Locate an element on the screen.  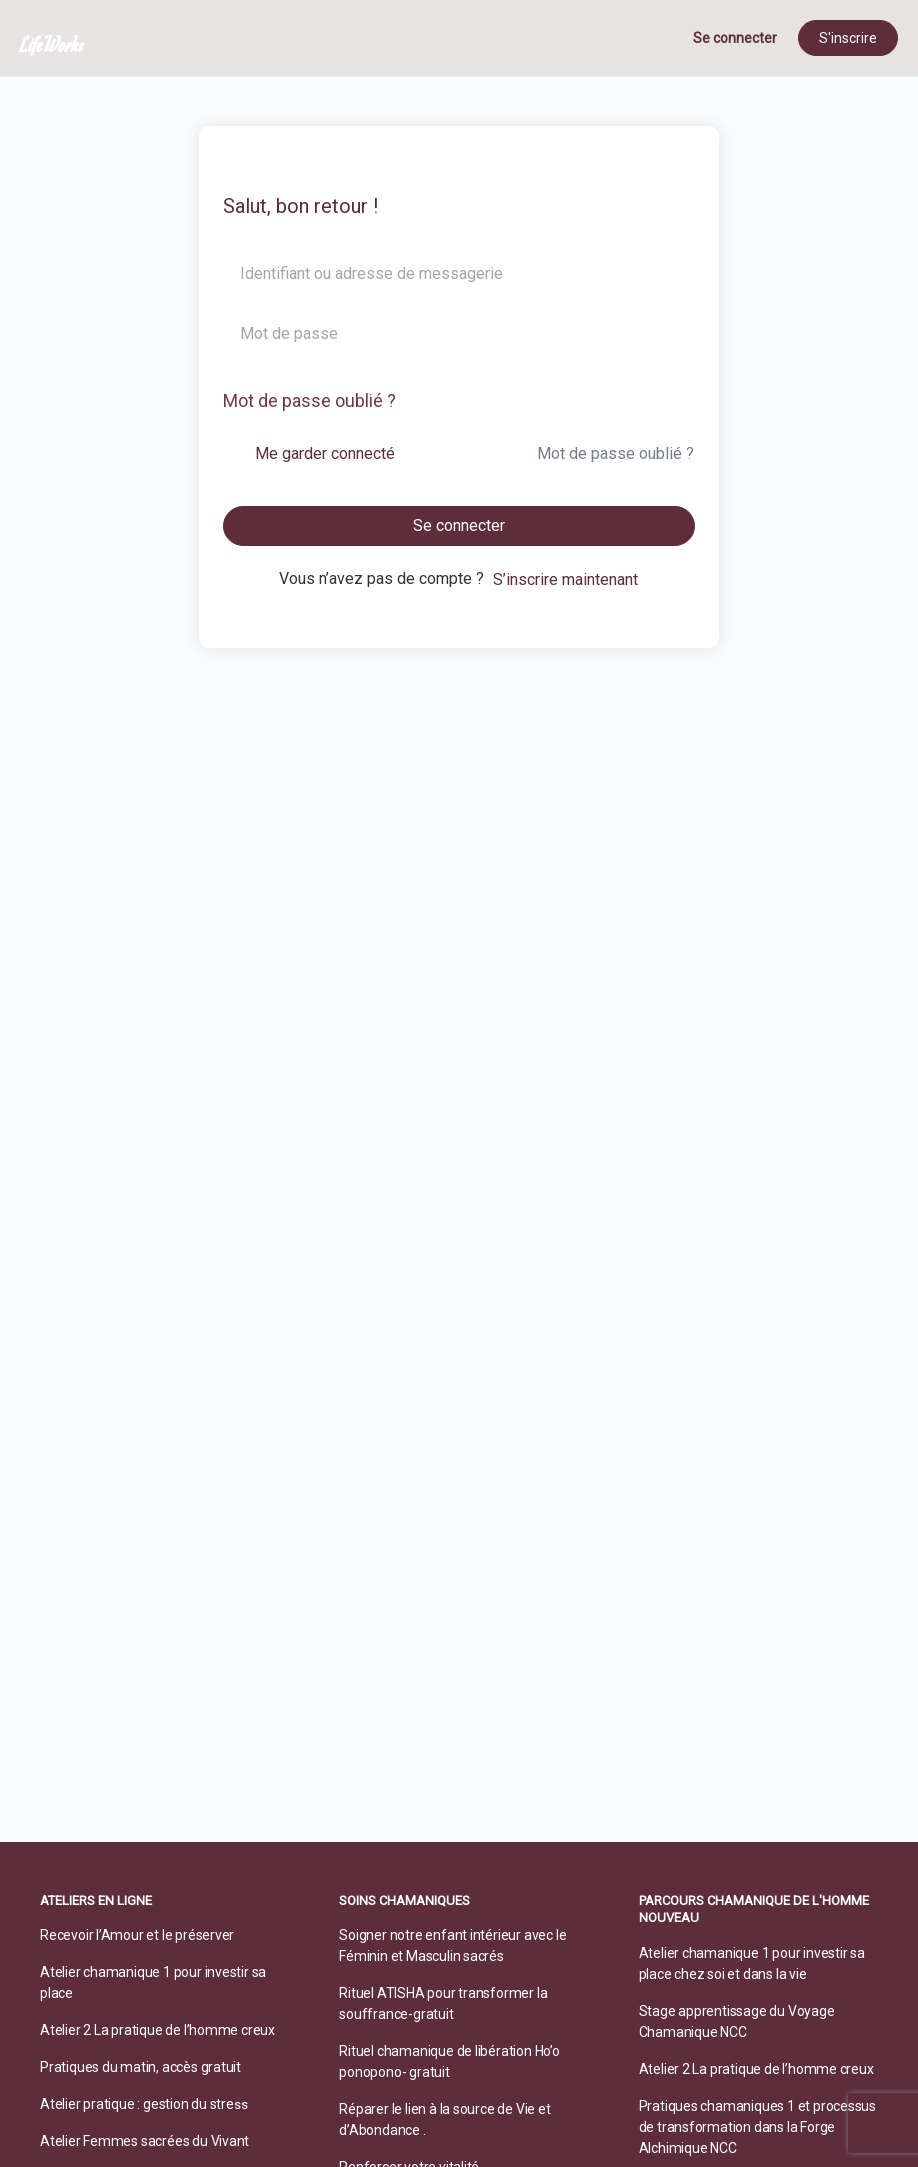
Atelier 2 La pratique de l’homme creux is located at coordinates (157, 2030).